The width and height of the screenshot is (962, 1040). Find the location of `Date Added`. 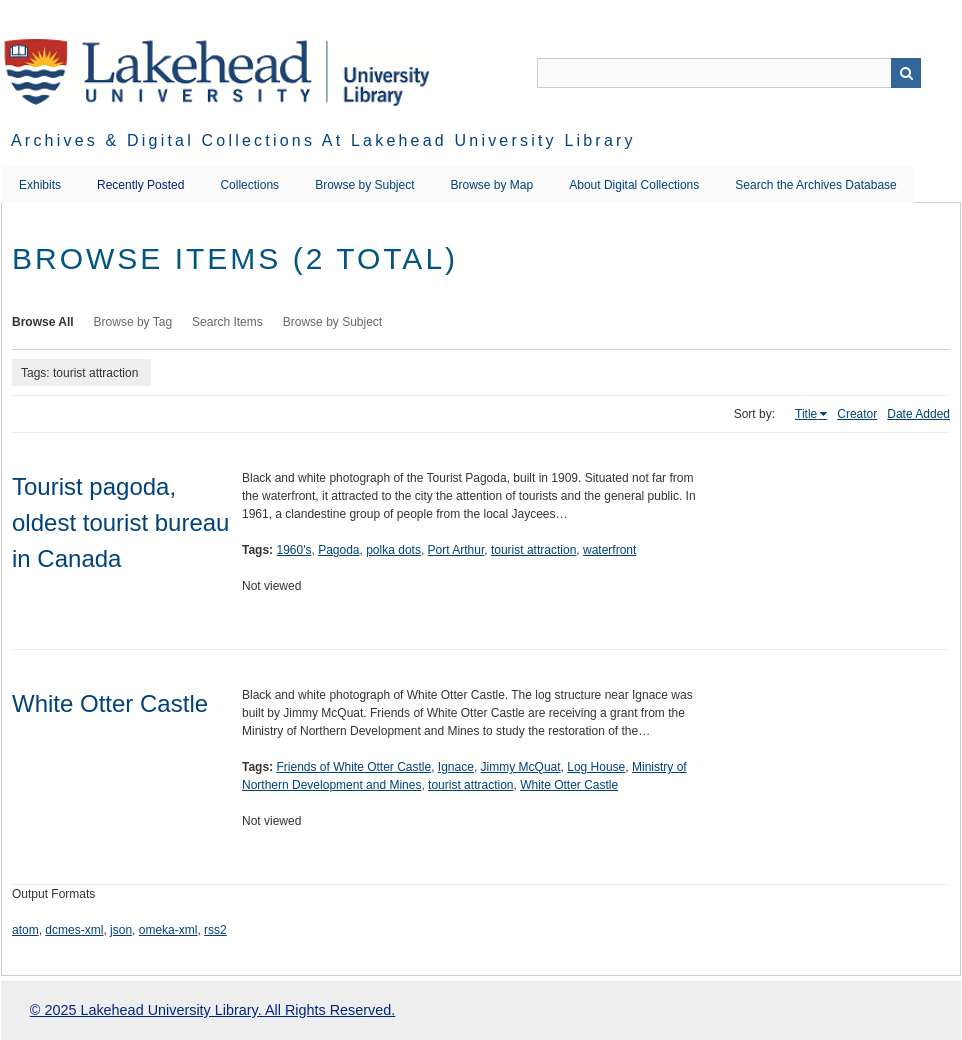

Date Added is located at coordinates (918, 414).